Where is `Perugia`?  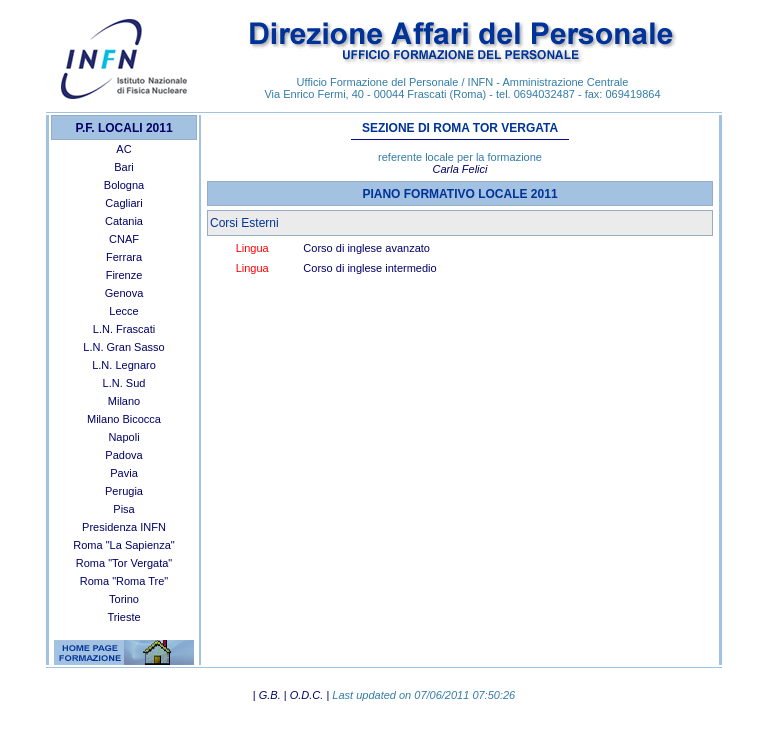
Perugia is located at coordinates (124, 491).